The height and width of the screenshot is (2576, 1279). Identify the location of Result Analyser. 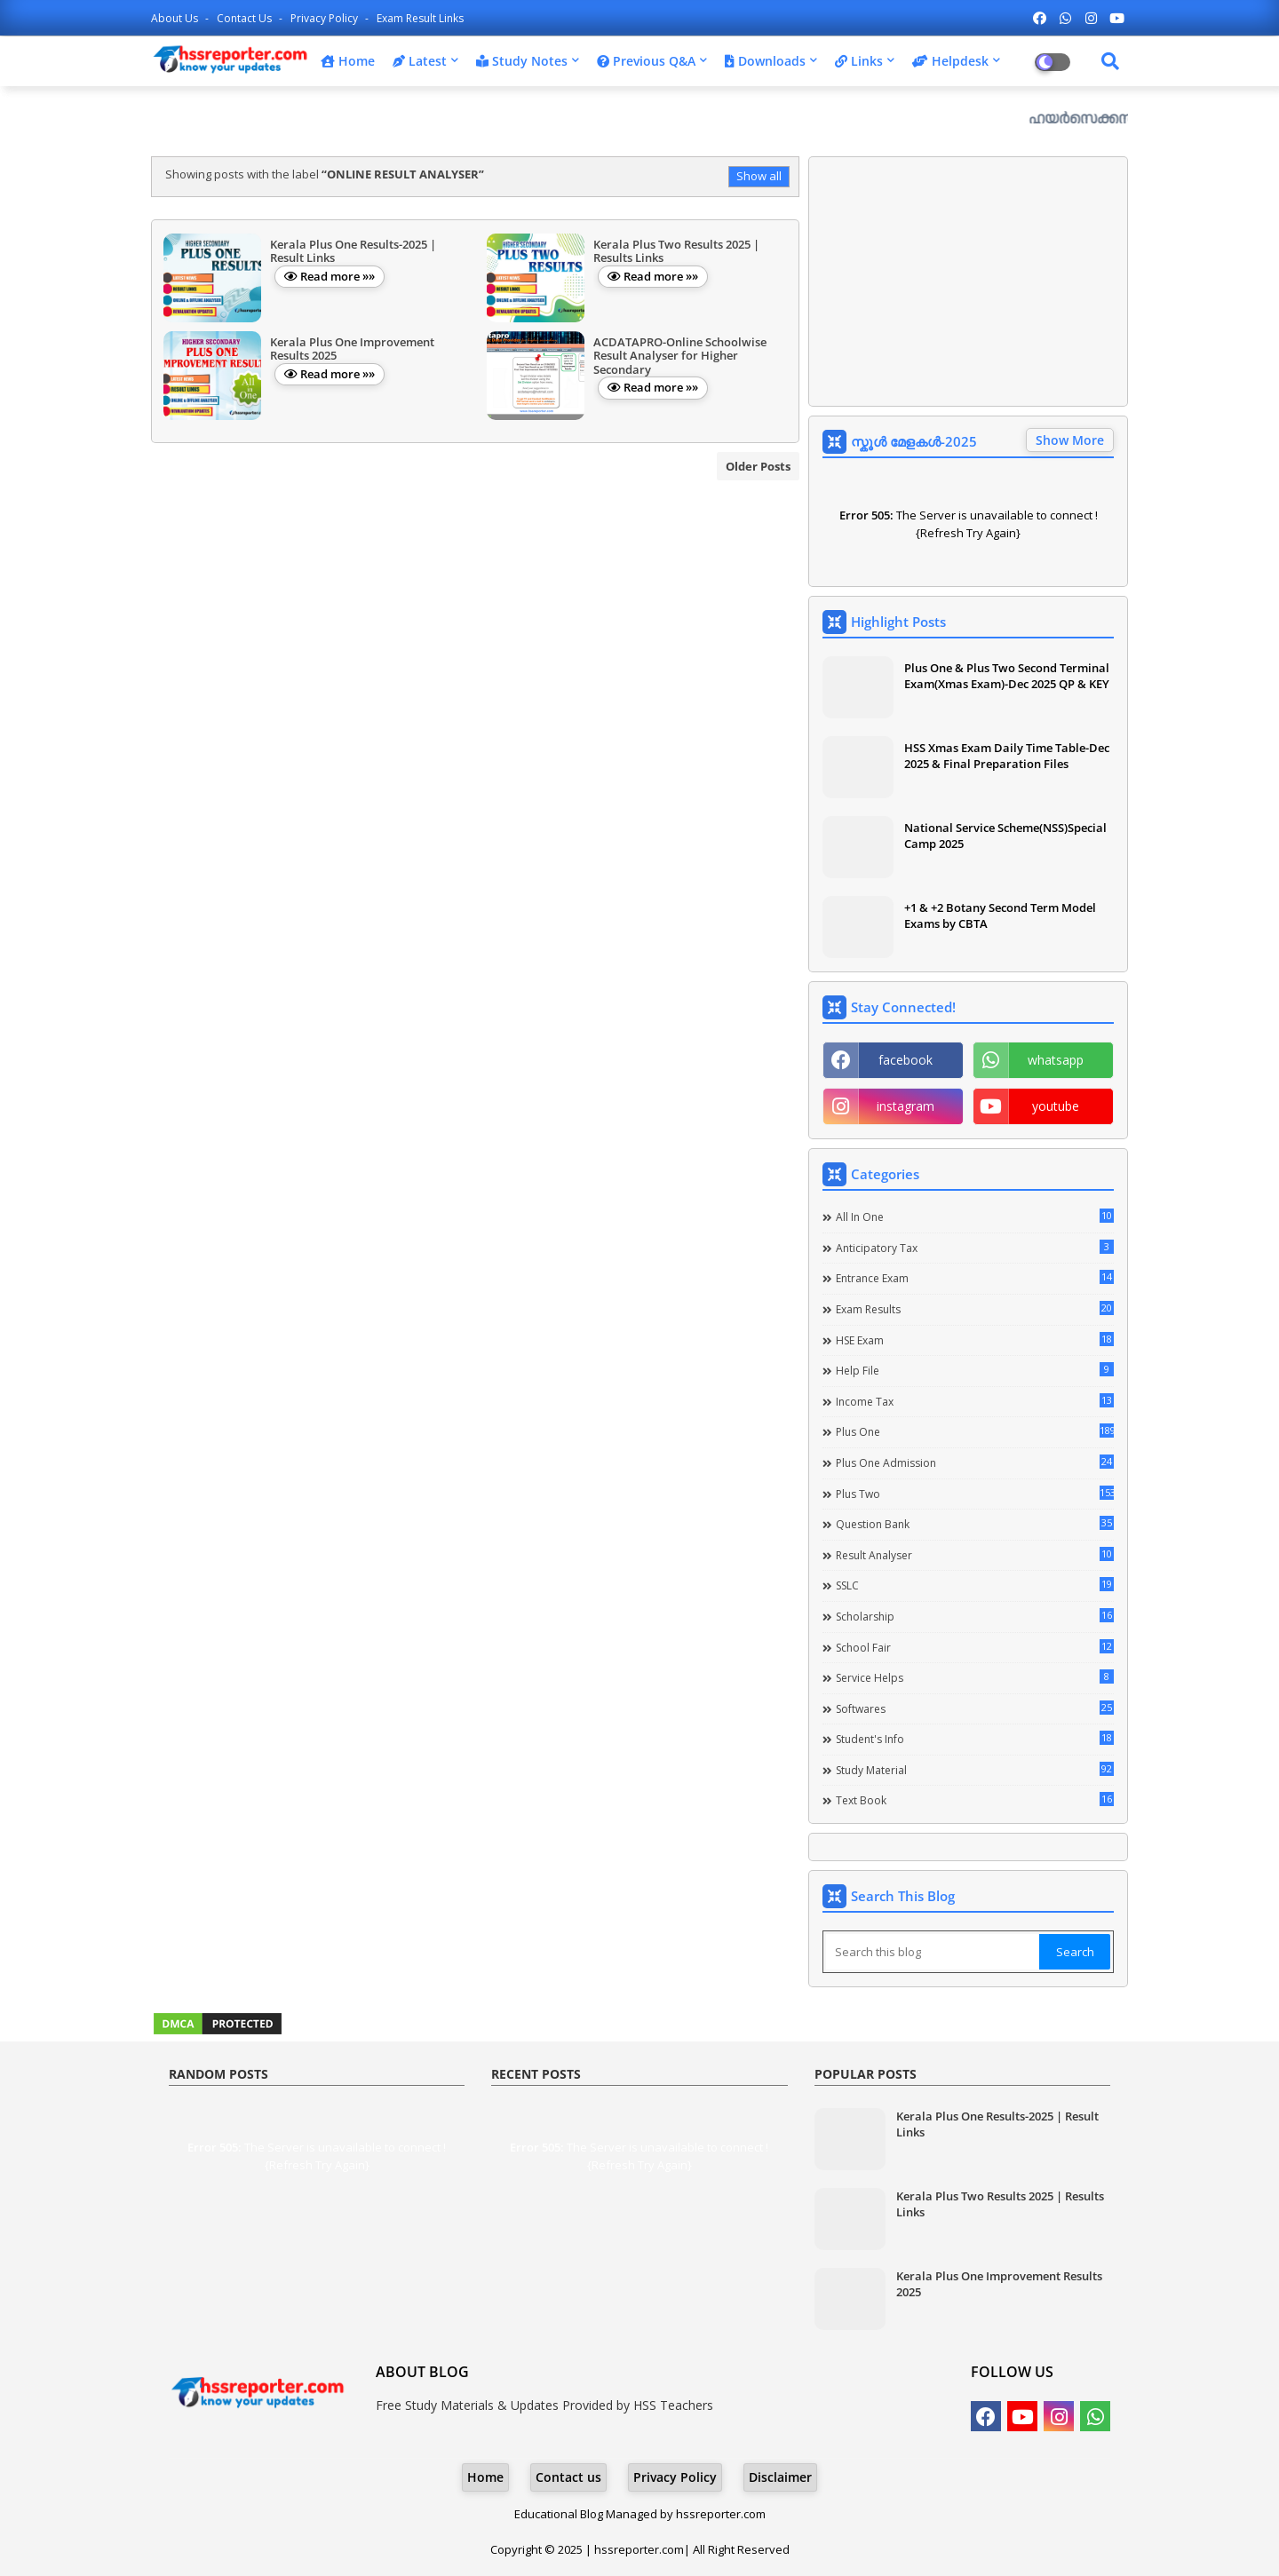
(975, 1555).